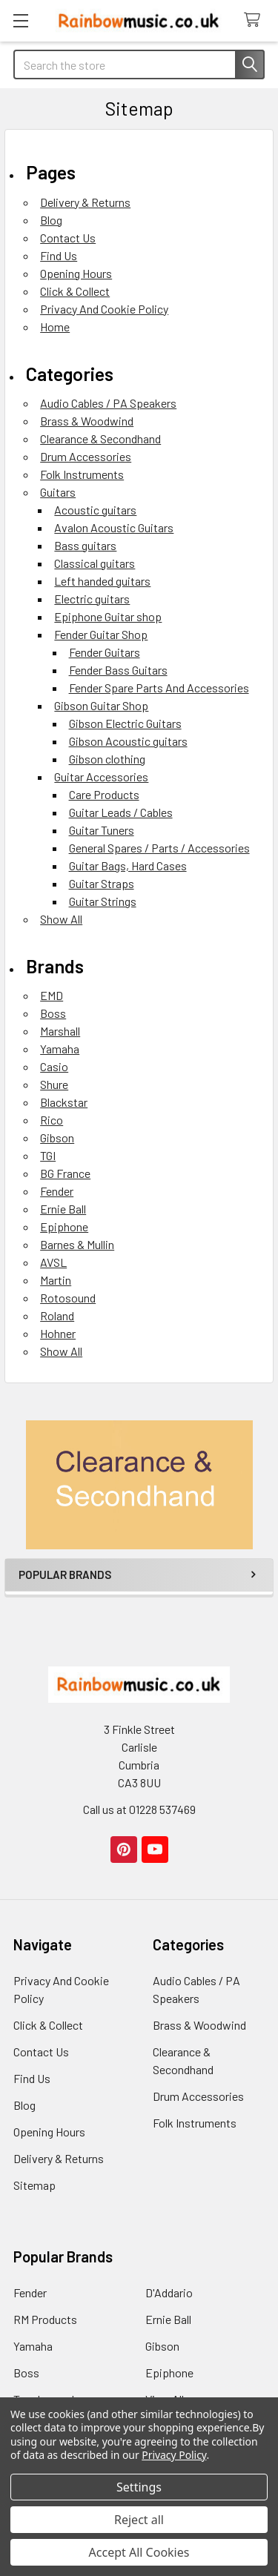 Image resolution: width=278 pixels, height=2576 pixels. What do you see at coordinates (125, 723) in the screenshot?
I see `Gibson Electric Guitars` at bounding box center [125, 723].